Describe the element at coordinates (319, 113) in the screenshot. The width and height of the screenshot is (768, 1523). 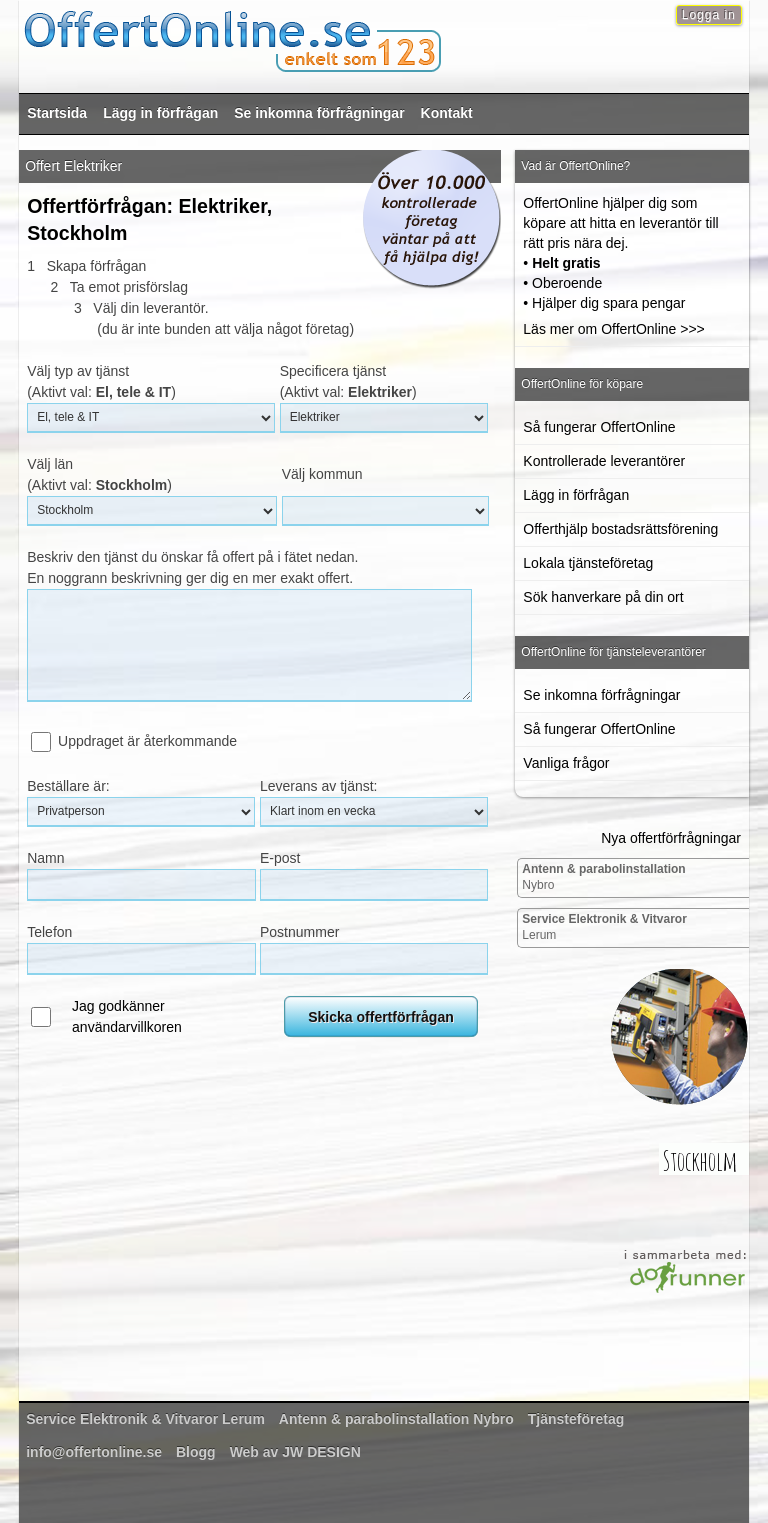
I see `Se inkomna förfrågningar` at that location.